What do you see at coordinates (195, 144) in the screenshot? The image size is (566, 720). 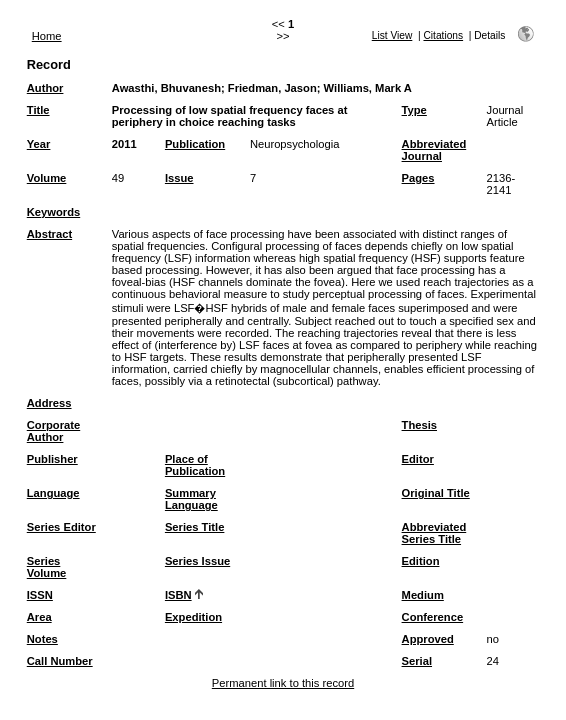 I see `Publication` at bounding box center [195, 144].